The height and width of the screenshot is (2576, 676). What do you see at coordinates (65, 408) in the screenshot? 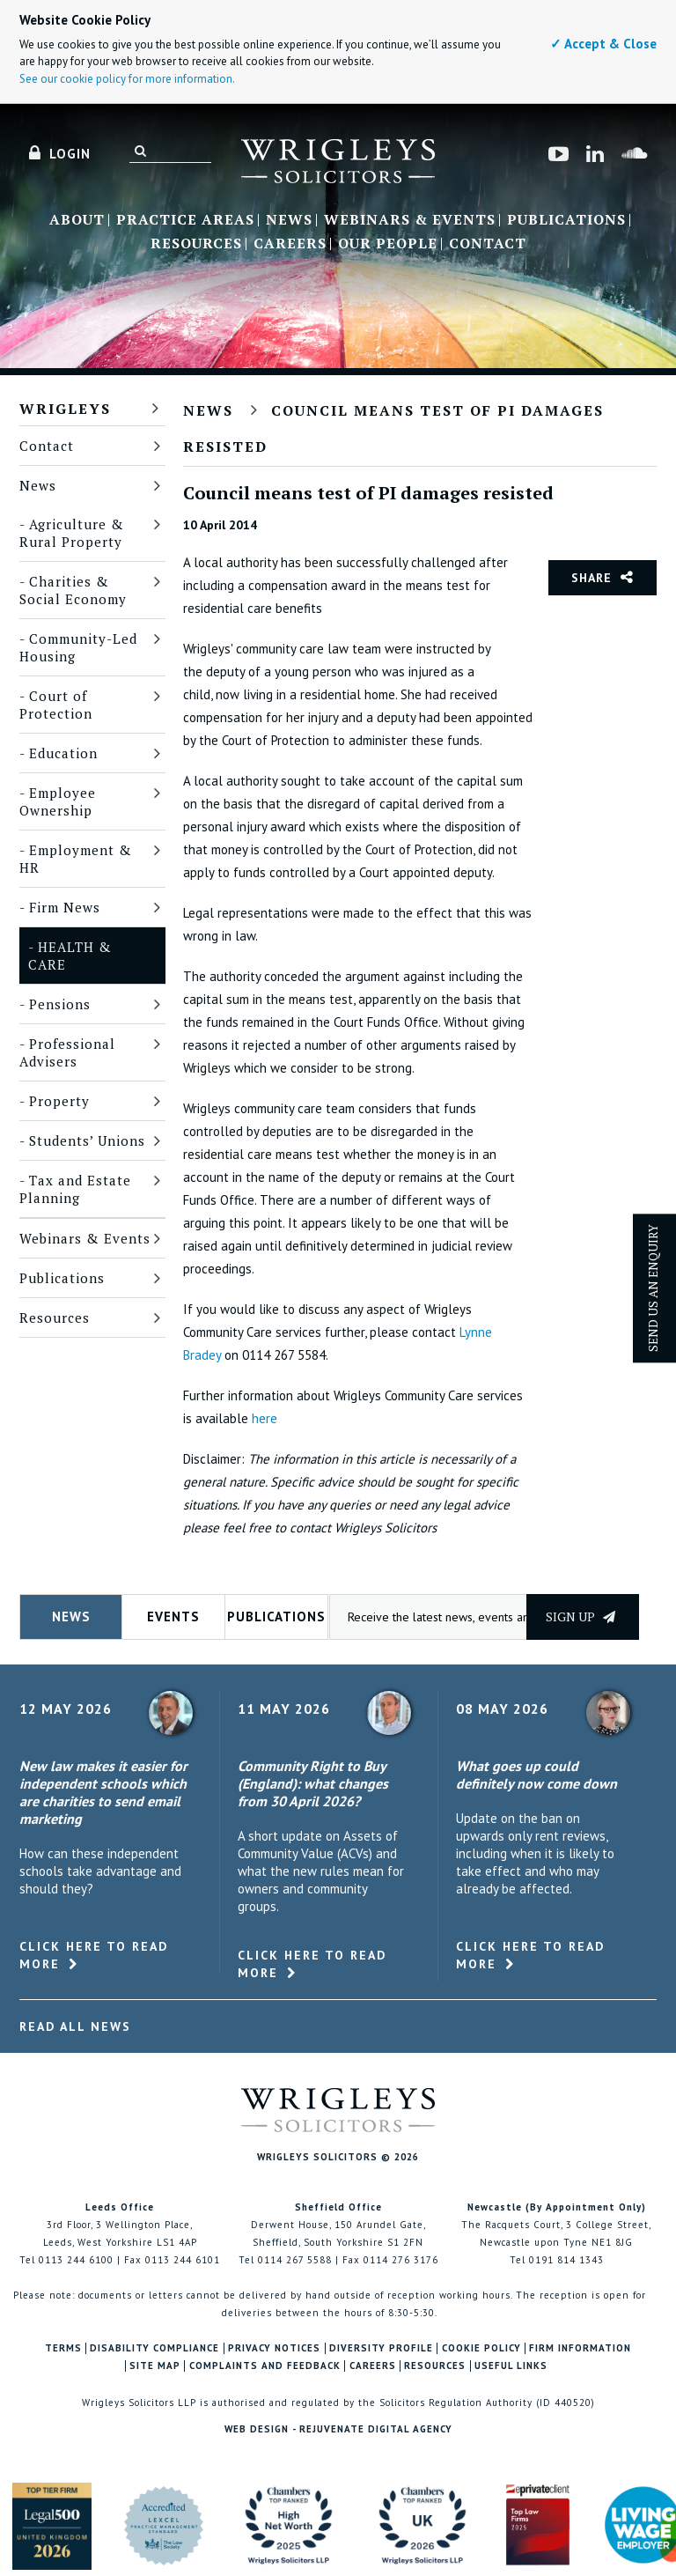
I see `Wrigleys` at bounding box center [65, 408].